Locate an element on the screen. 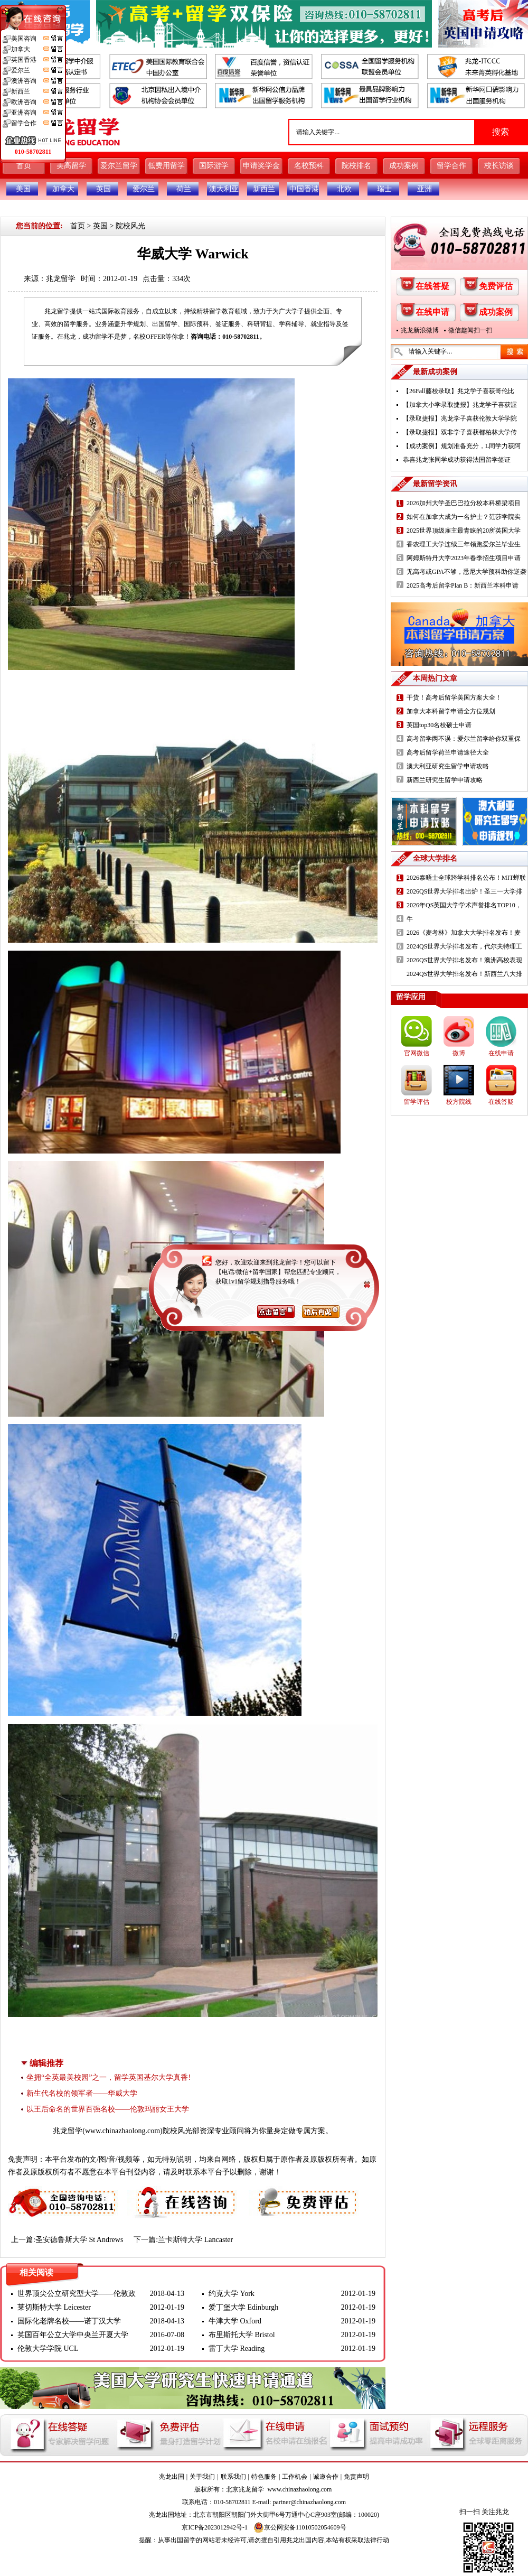  关于我们 is located at coordinates (202, 2476).